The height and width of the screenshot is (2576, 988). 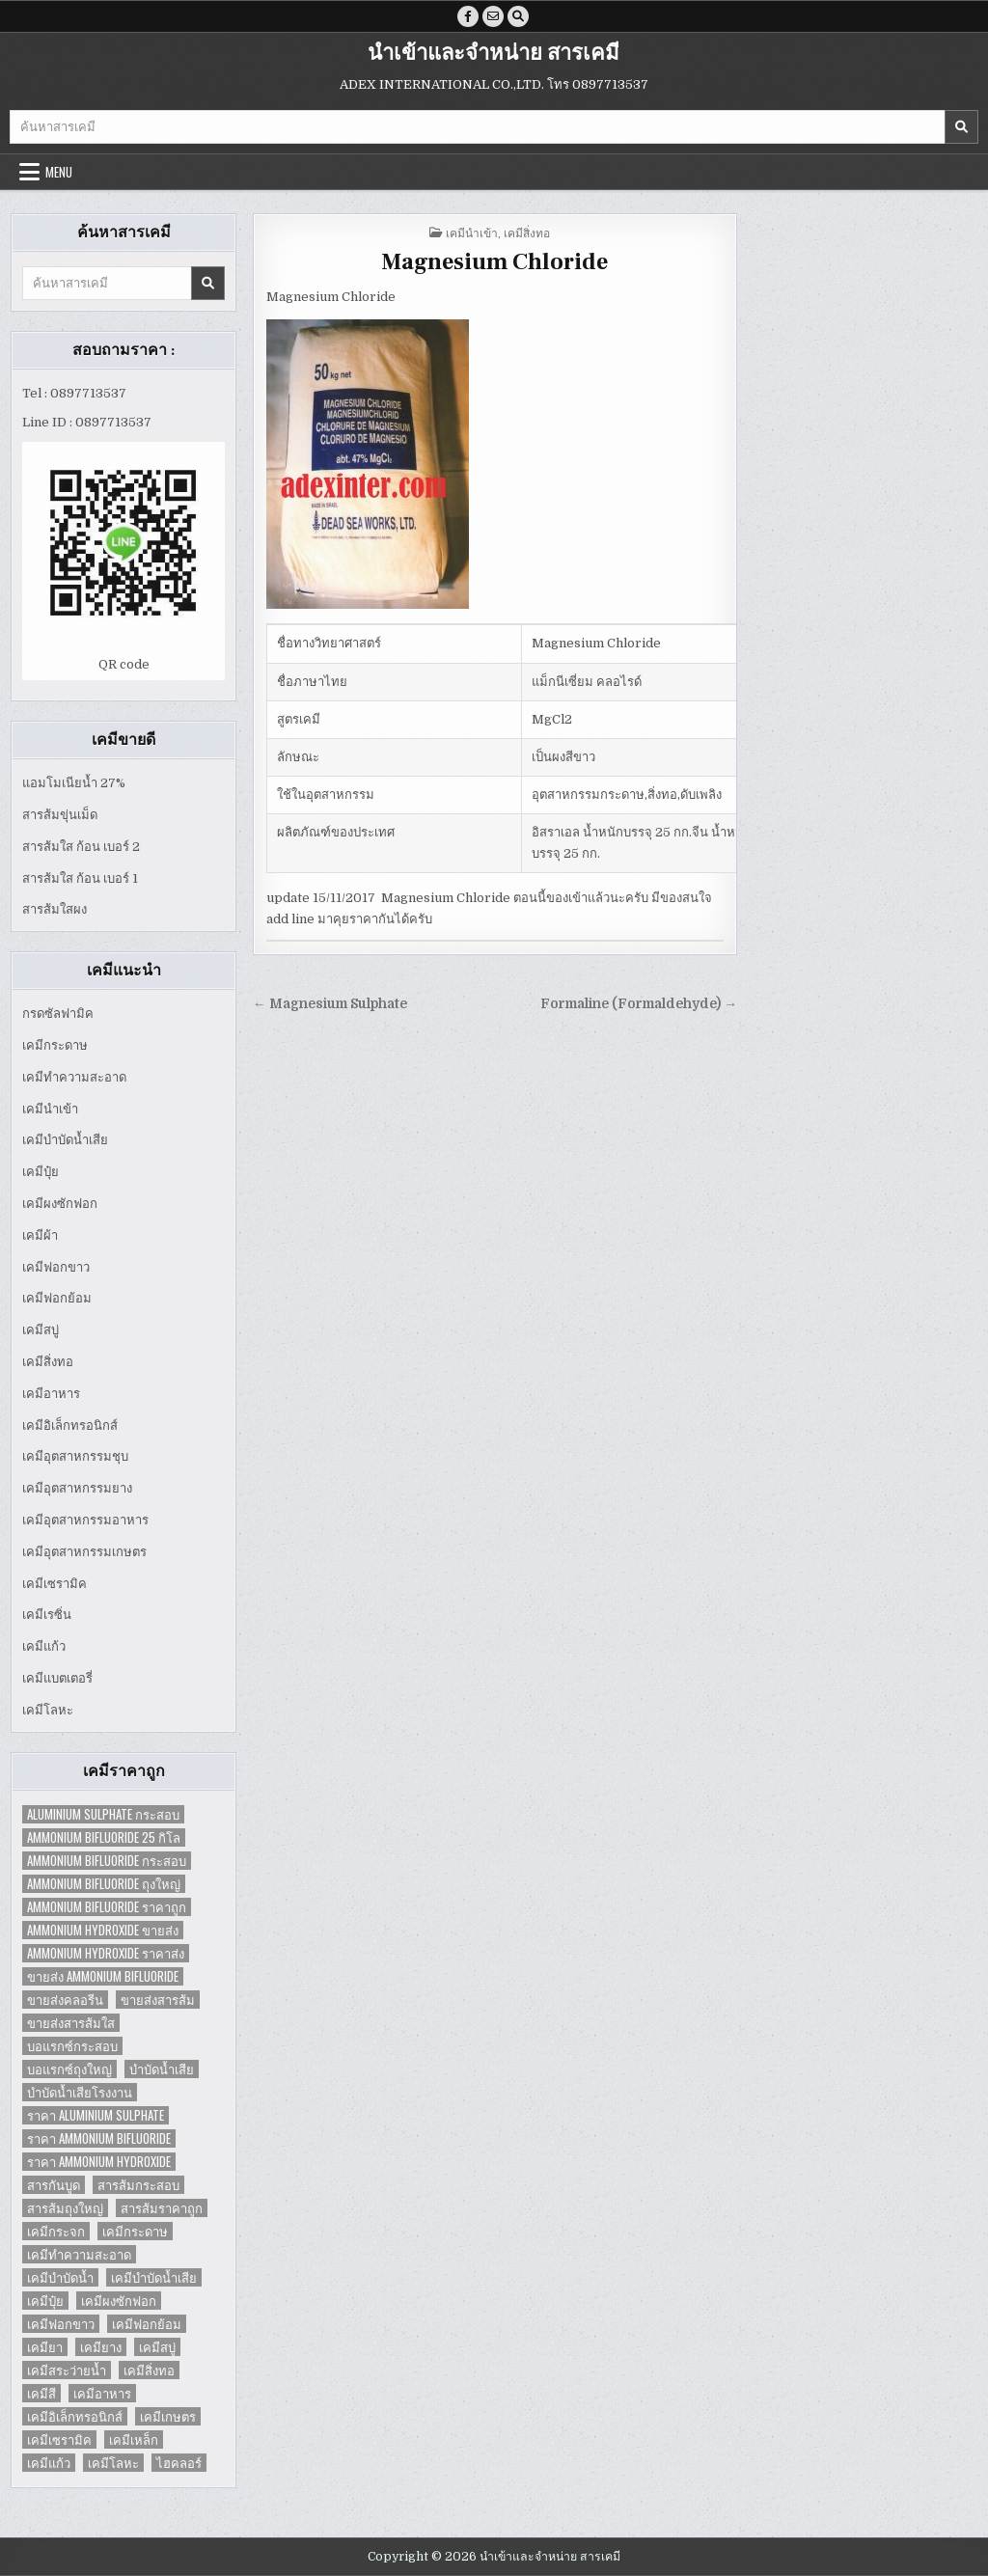 What do you see at coordinates (161, 2069) in the screenshot?
I see `บำบัดน้ำเสีย [บำบัดน้ำเสีย (4 items)]` at bounding box center [161, 2069].